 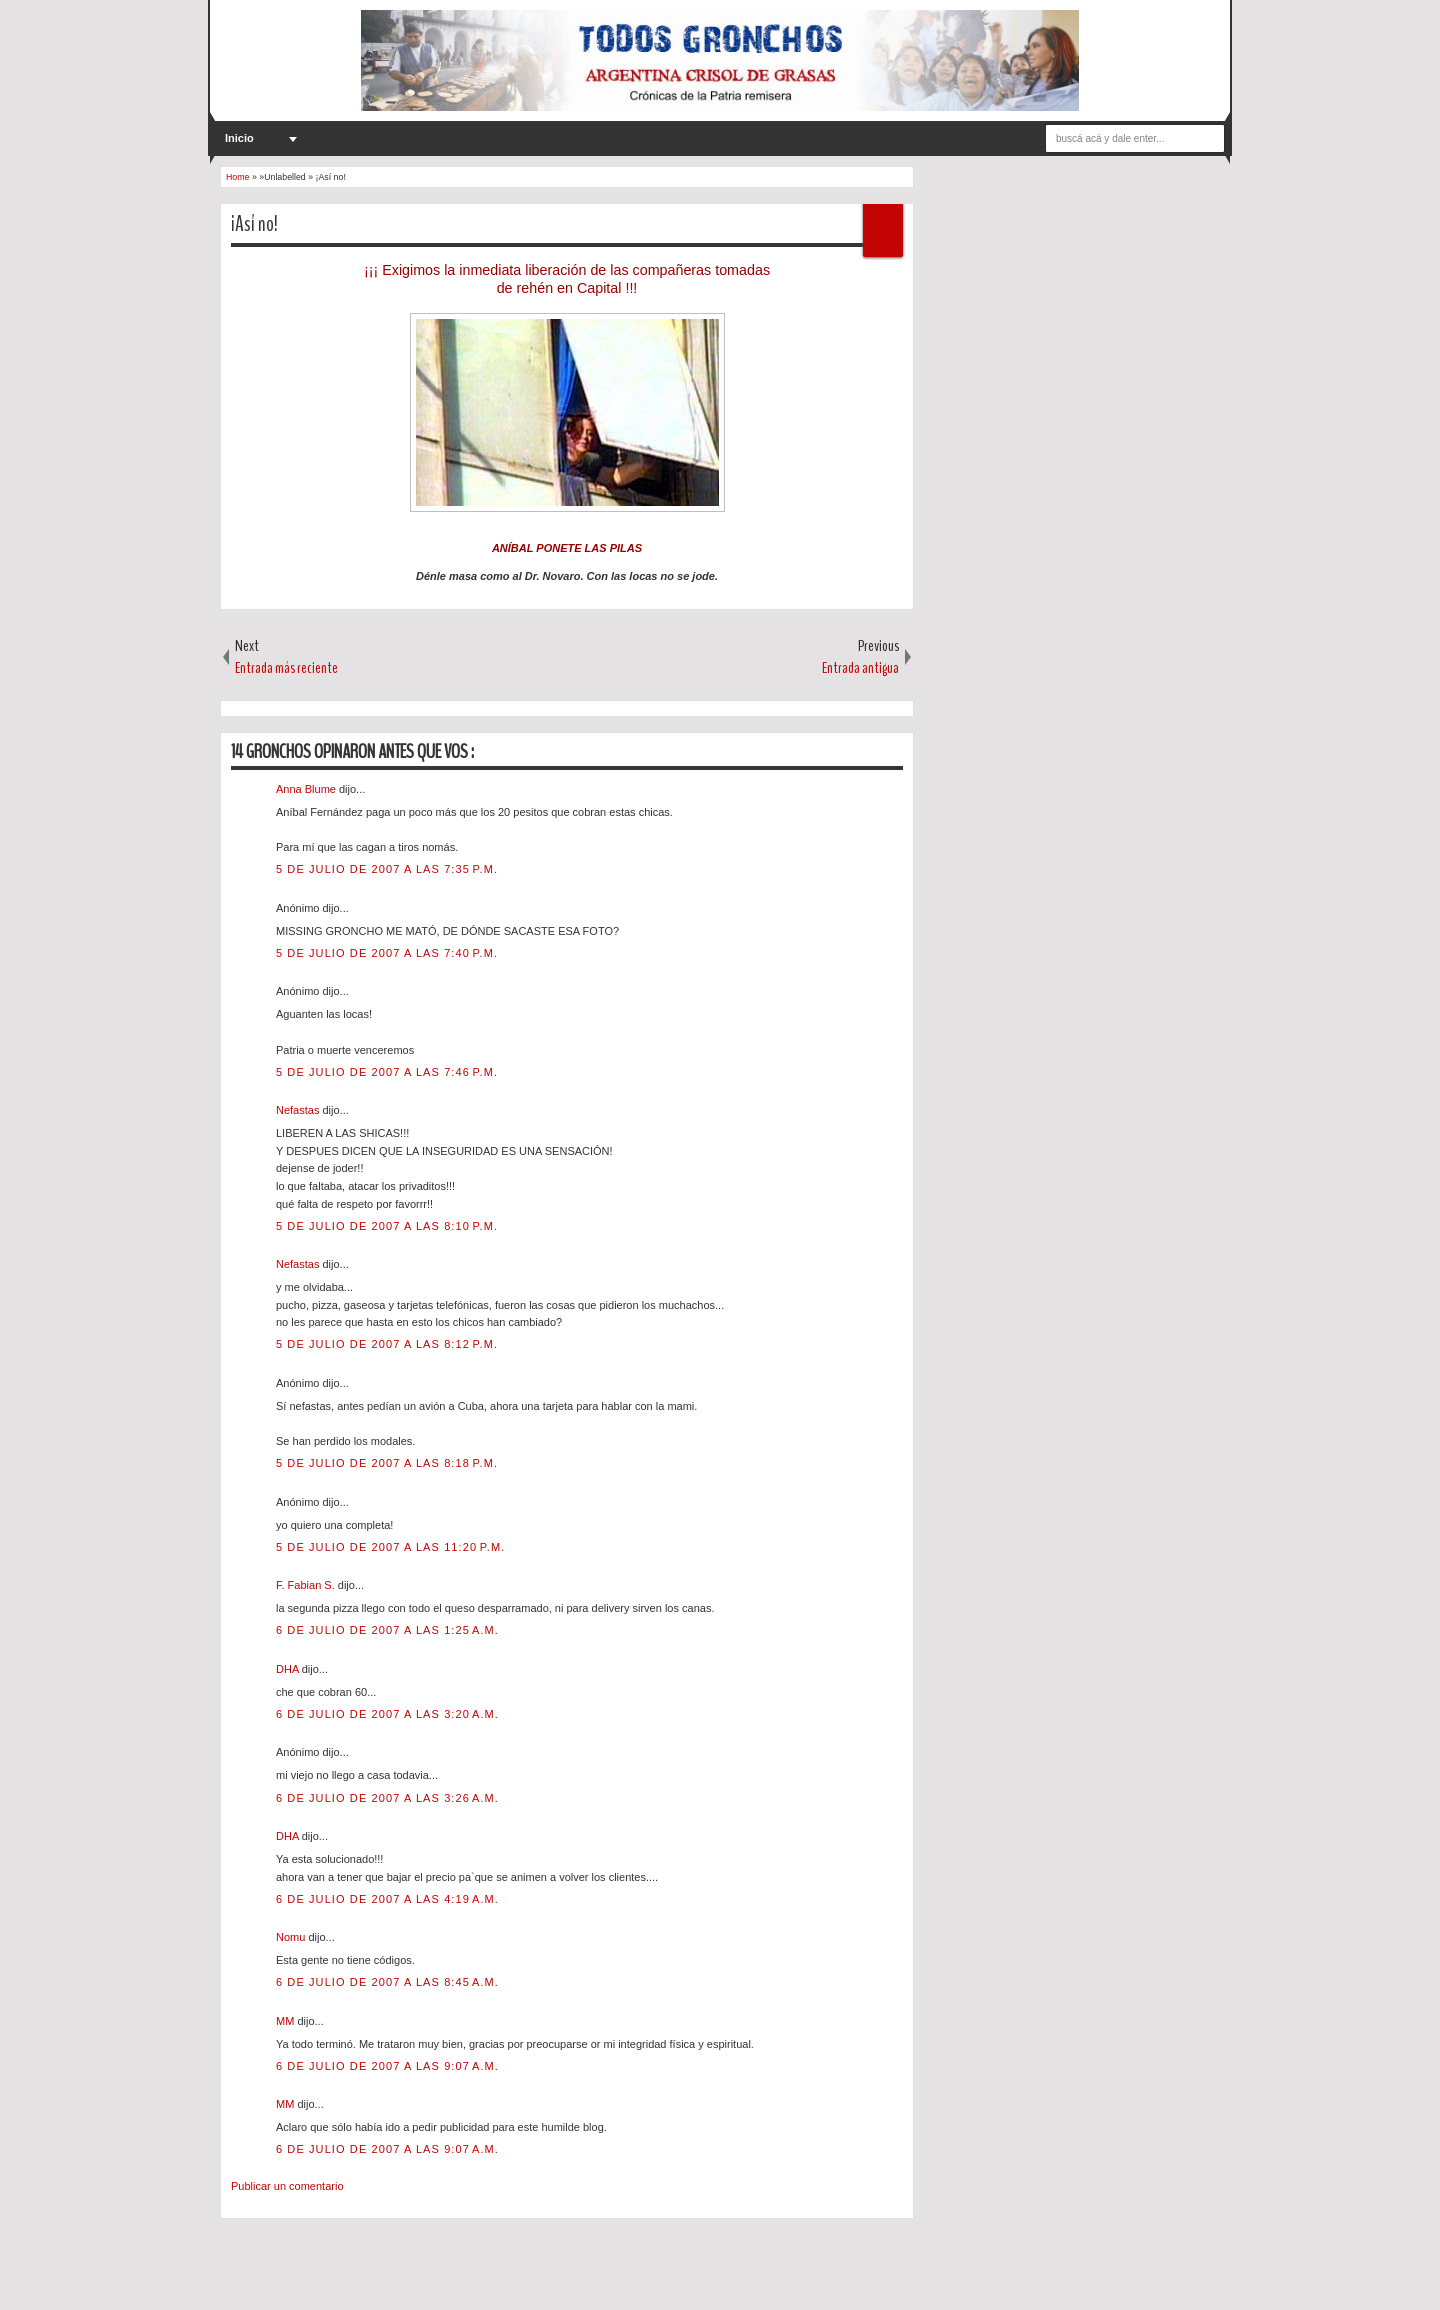 I want to click on DHA, so click(x=289, y=1669).